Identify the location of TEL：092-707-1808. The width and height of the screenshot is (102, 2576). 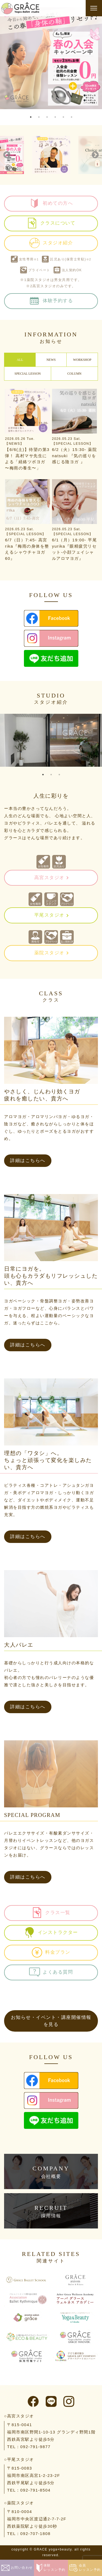
(29, 2533).